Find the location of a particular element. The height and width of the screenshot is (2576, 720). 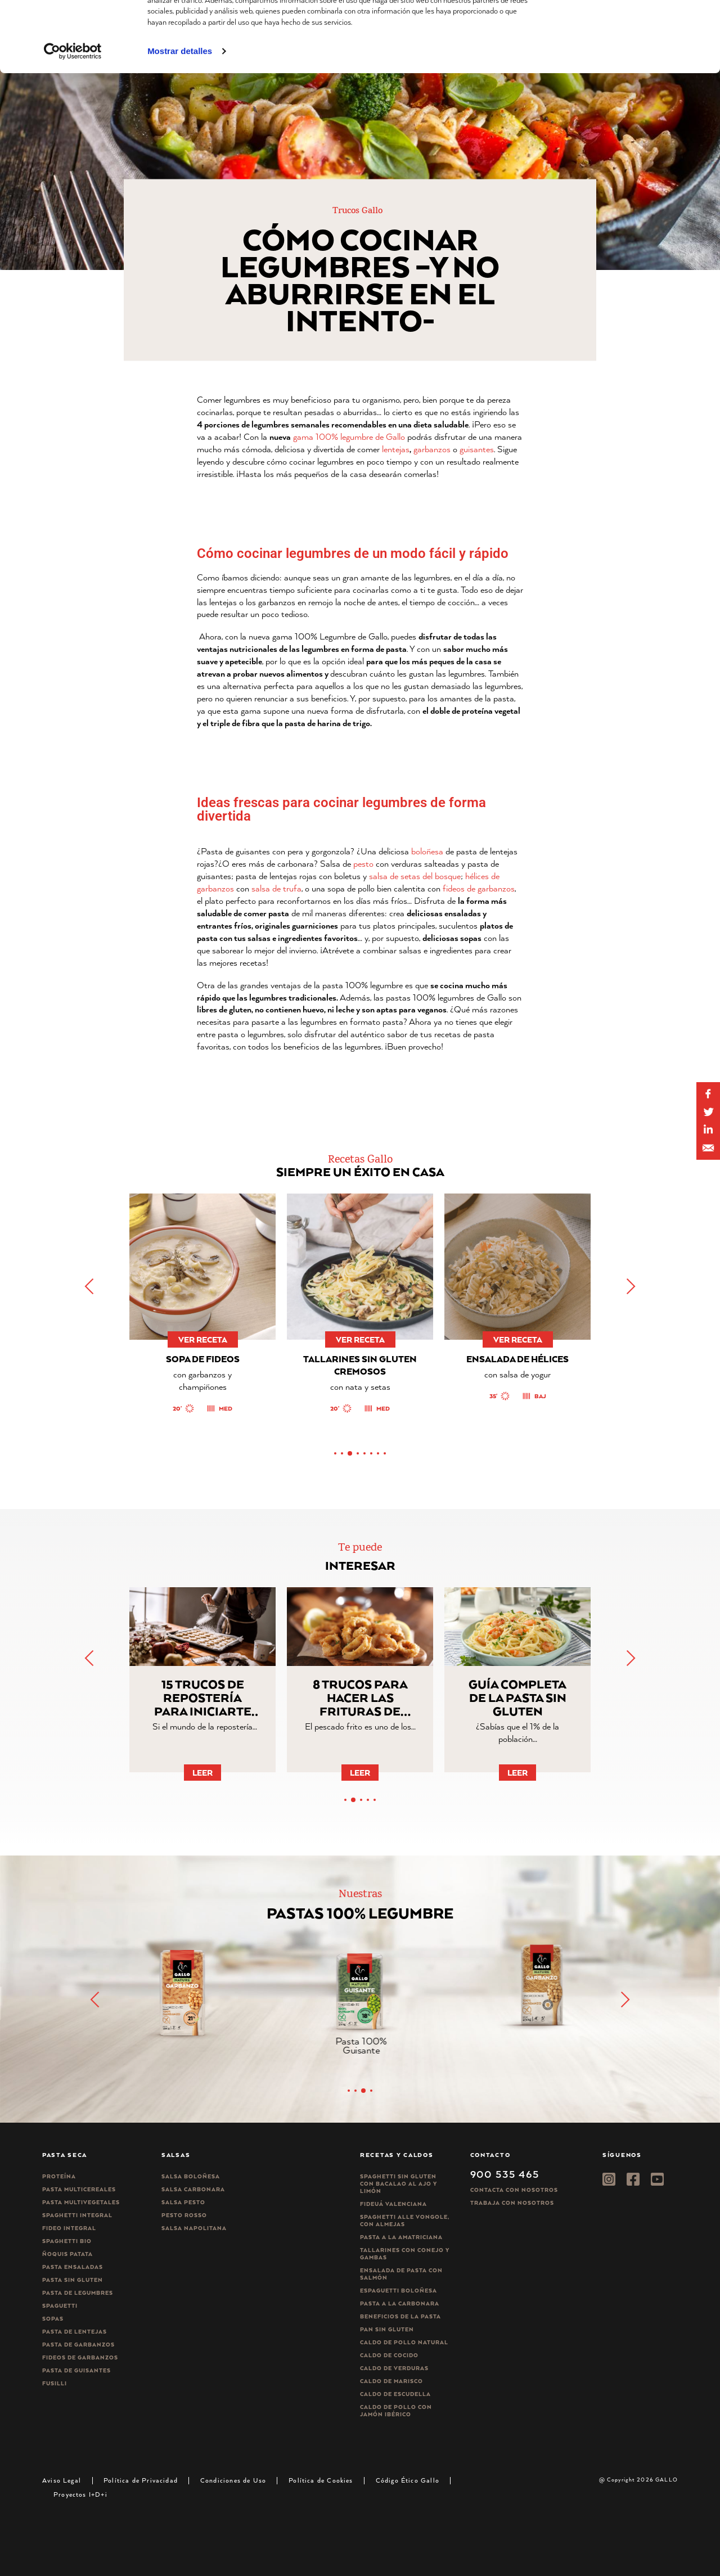

[Share on Facebook] is located at coordinates (708, 1094).